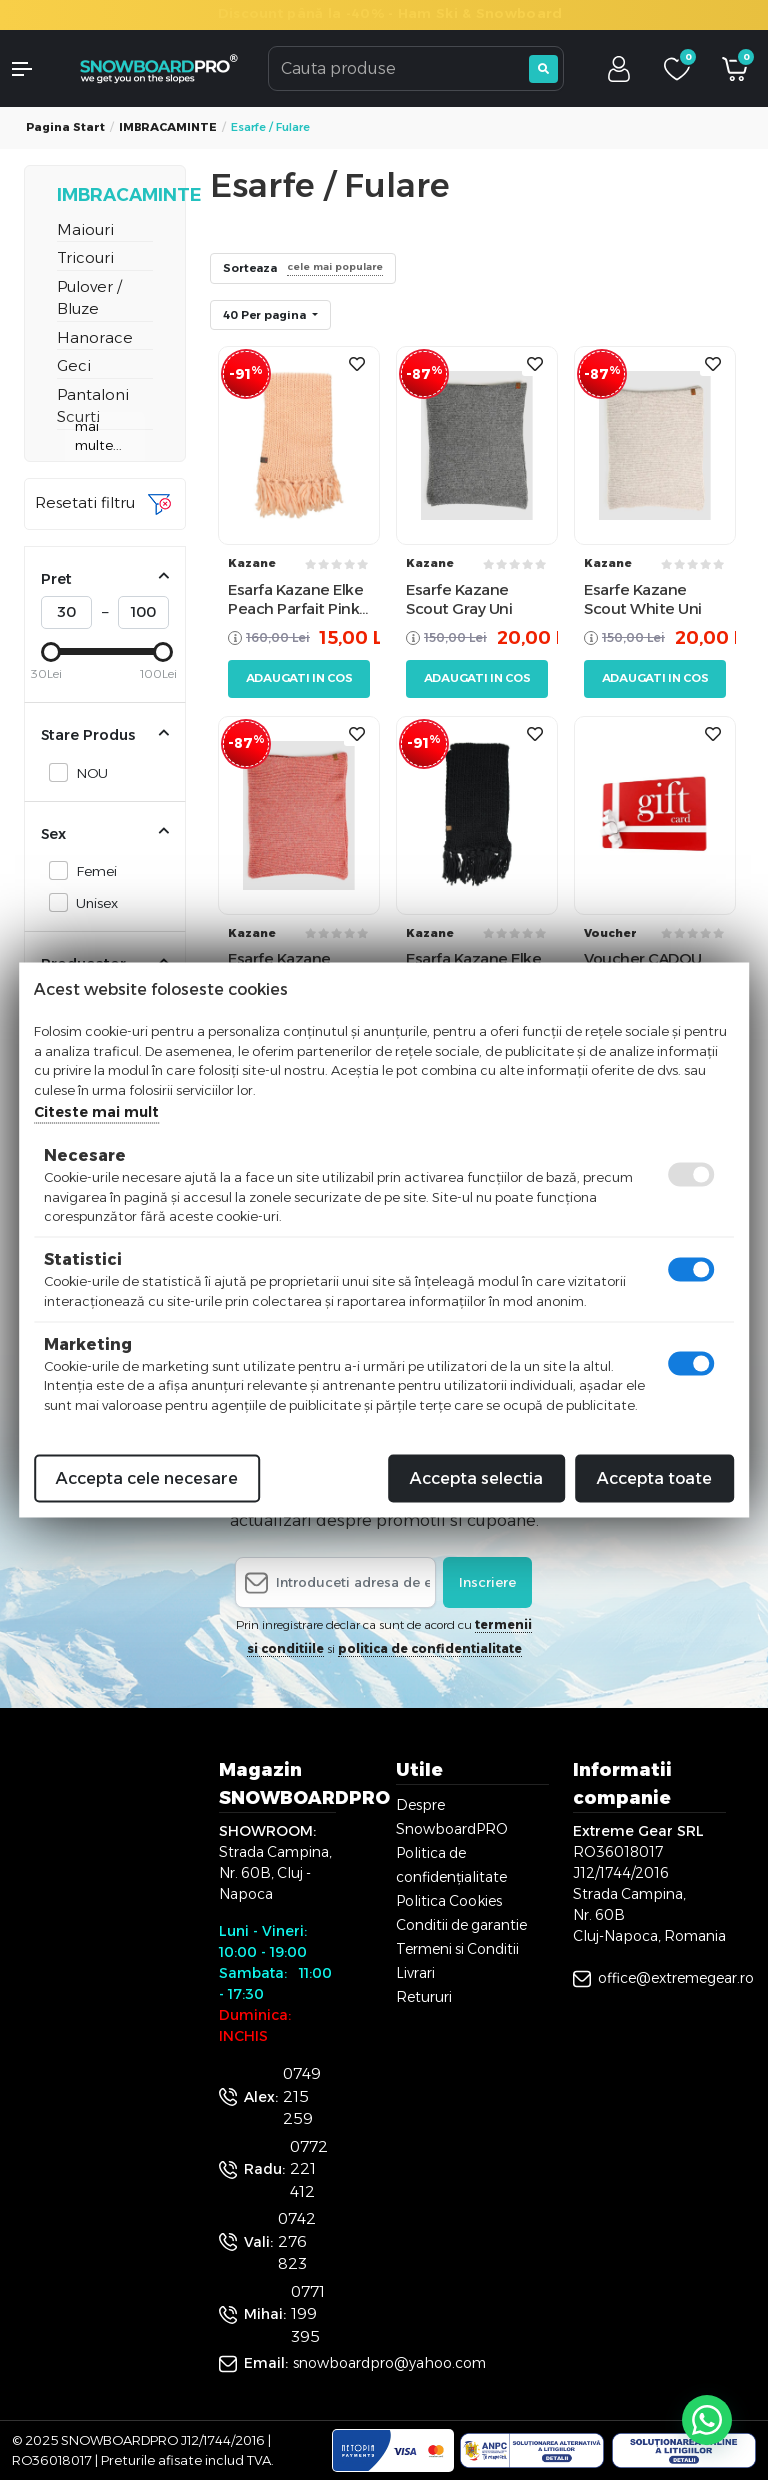 The image size is (768, 2480). What do you see at coordinates (74, 365) in the screenshot?
I see `Geci` at bounding box center [74, 365].